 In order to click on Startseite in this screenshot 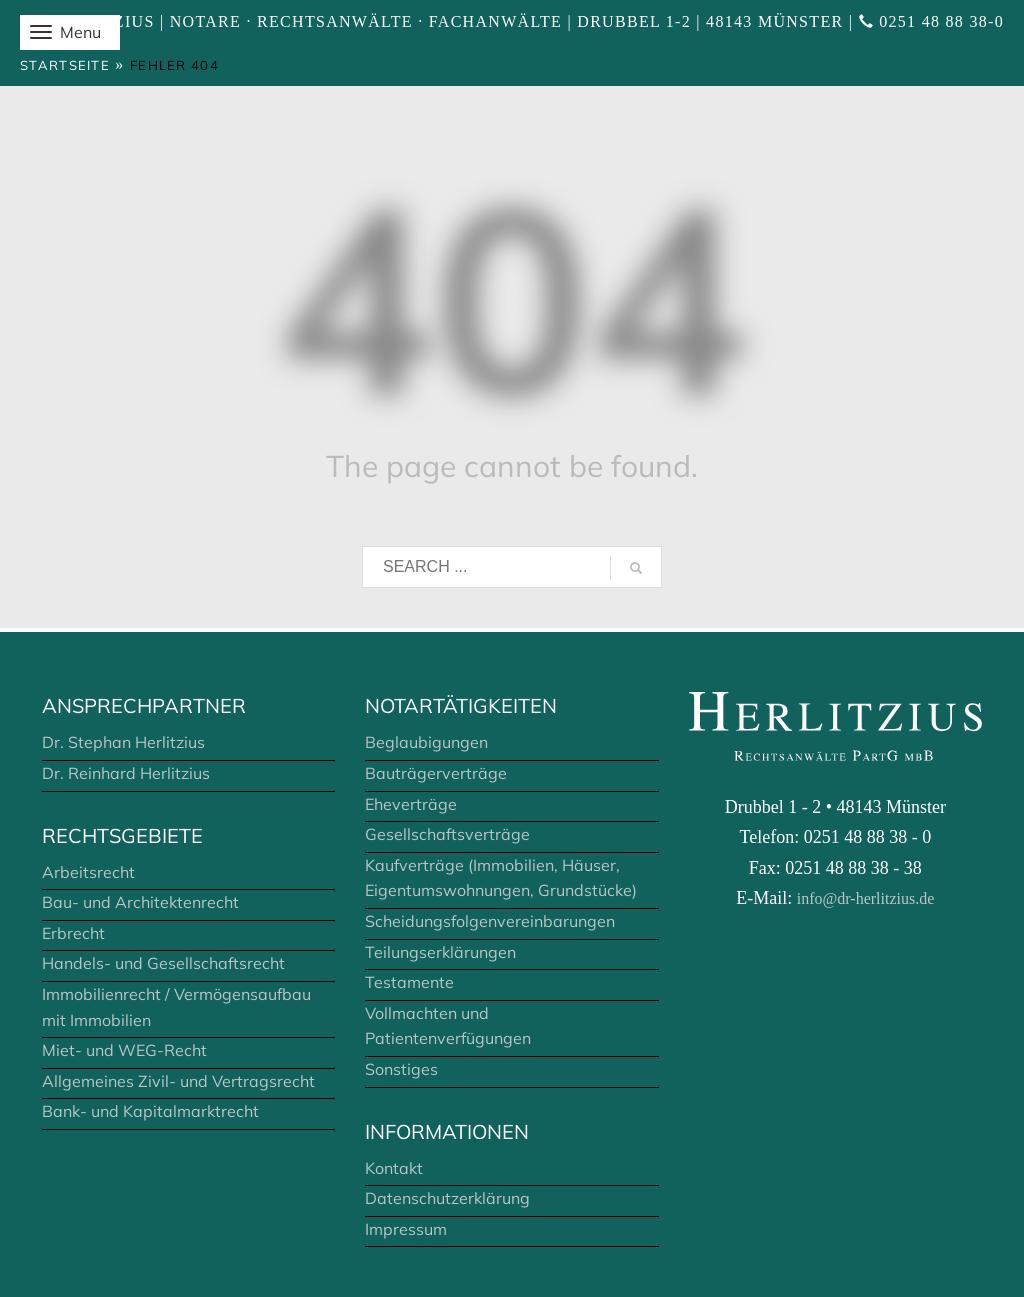, I will do `click(65, 65)`.